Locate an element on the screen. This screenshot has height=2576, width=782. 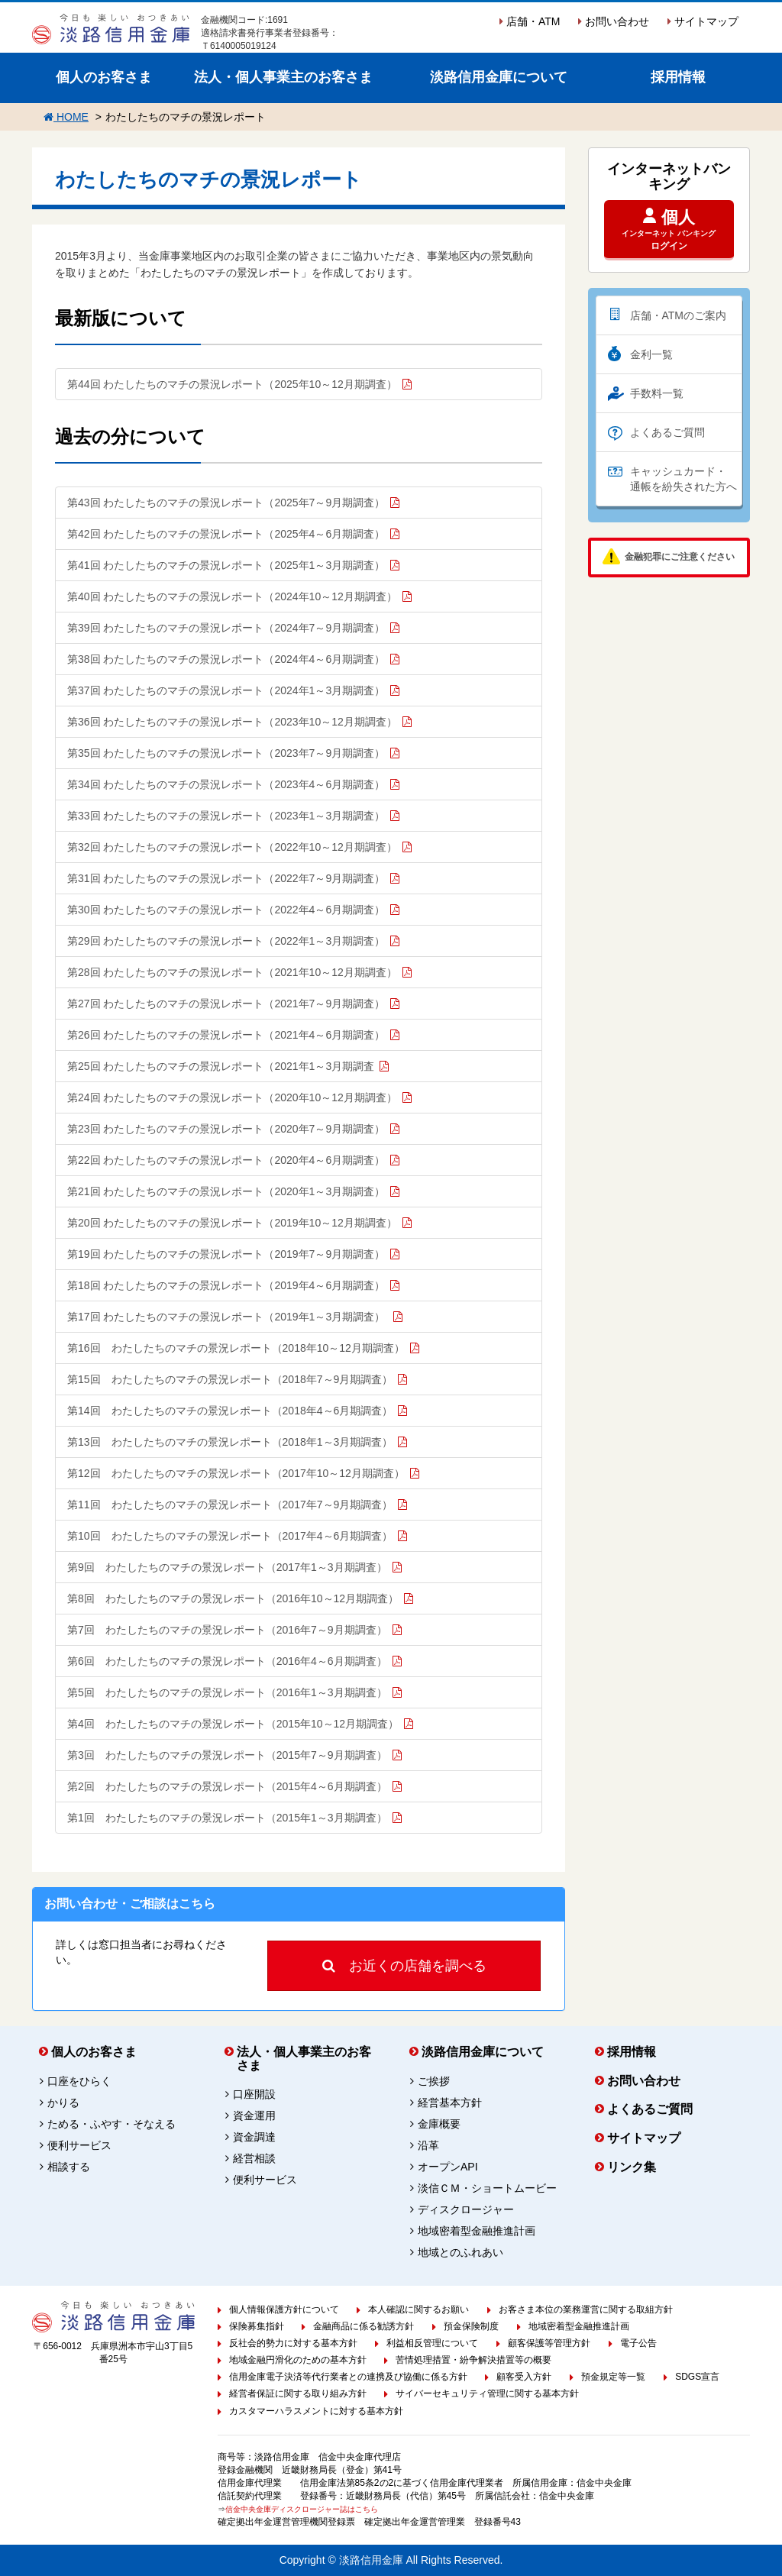
第33回 わたしたちのマチの景況レポート（2023年1～3月期調査） is located at coordinates (226, 816).